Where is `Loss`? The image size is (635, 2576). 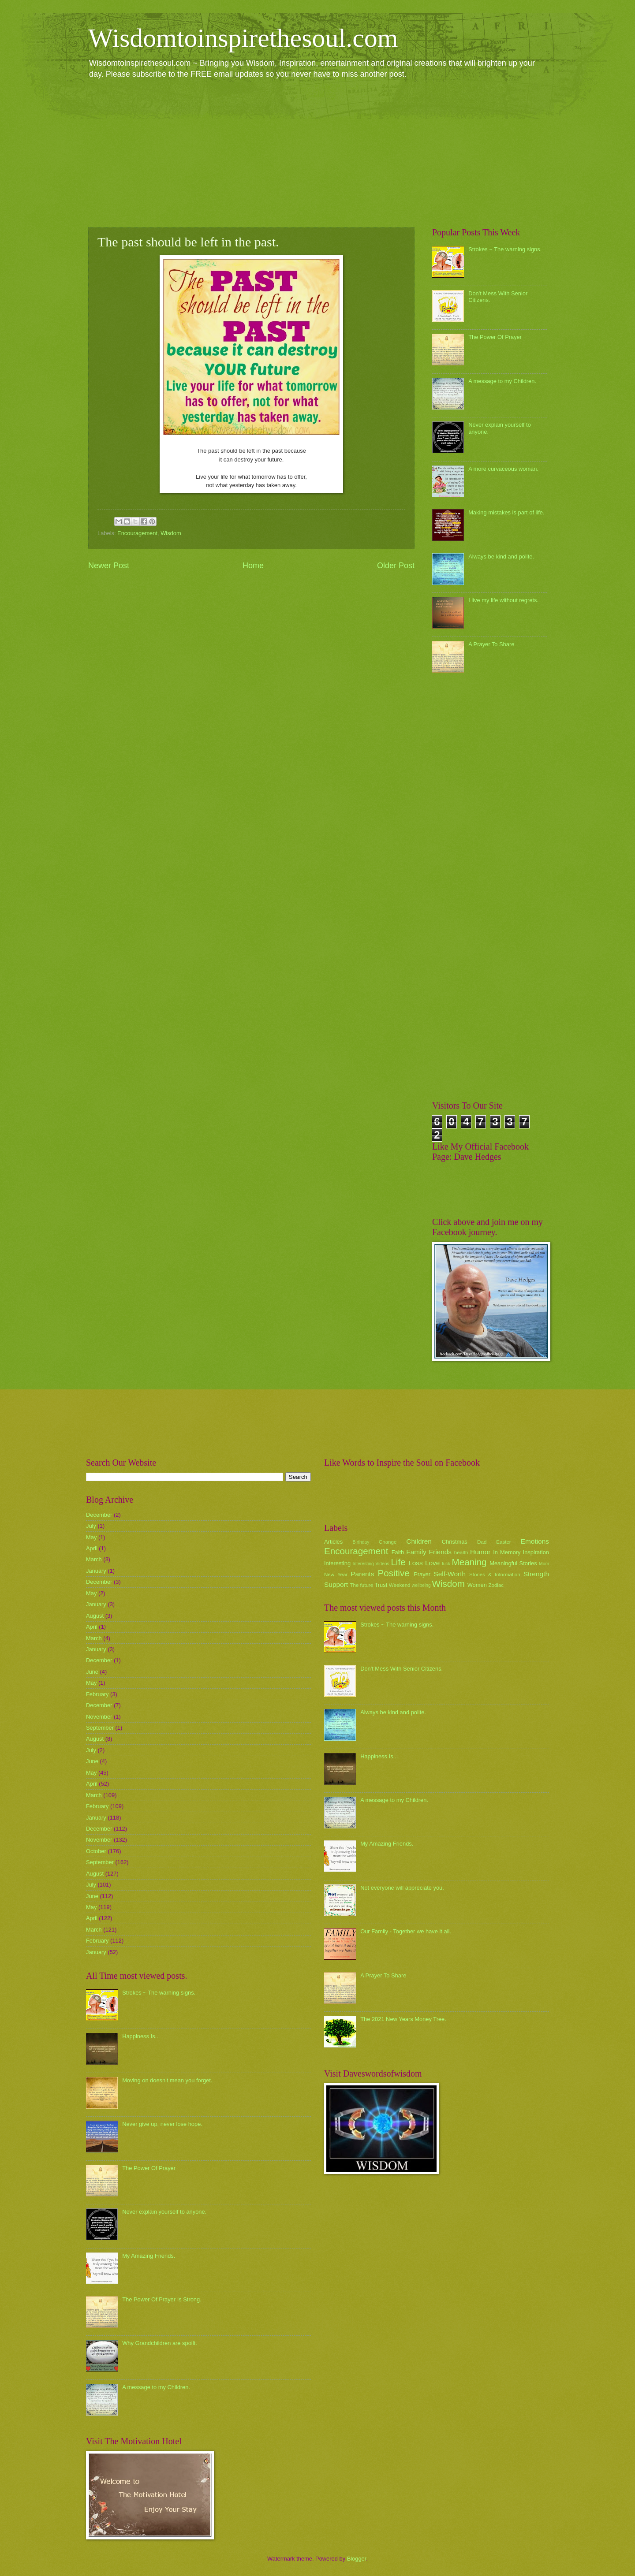
Loss is located at coordinates (415, 1563).